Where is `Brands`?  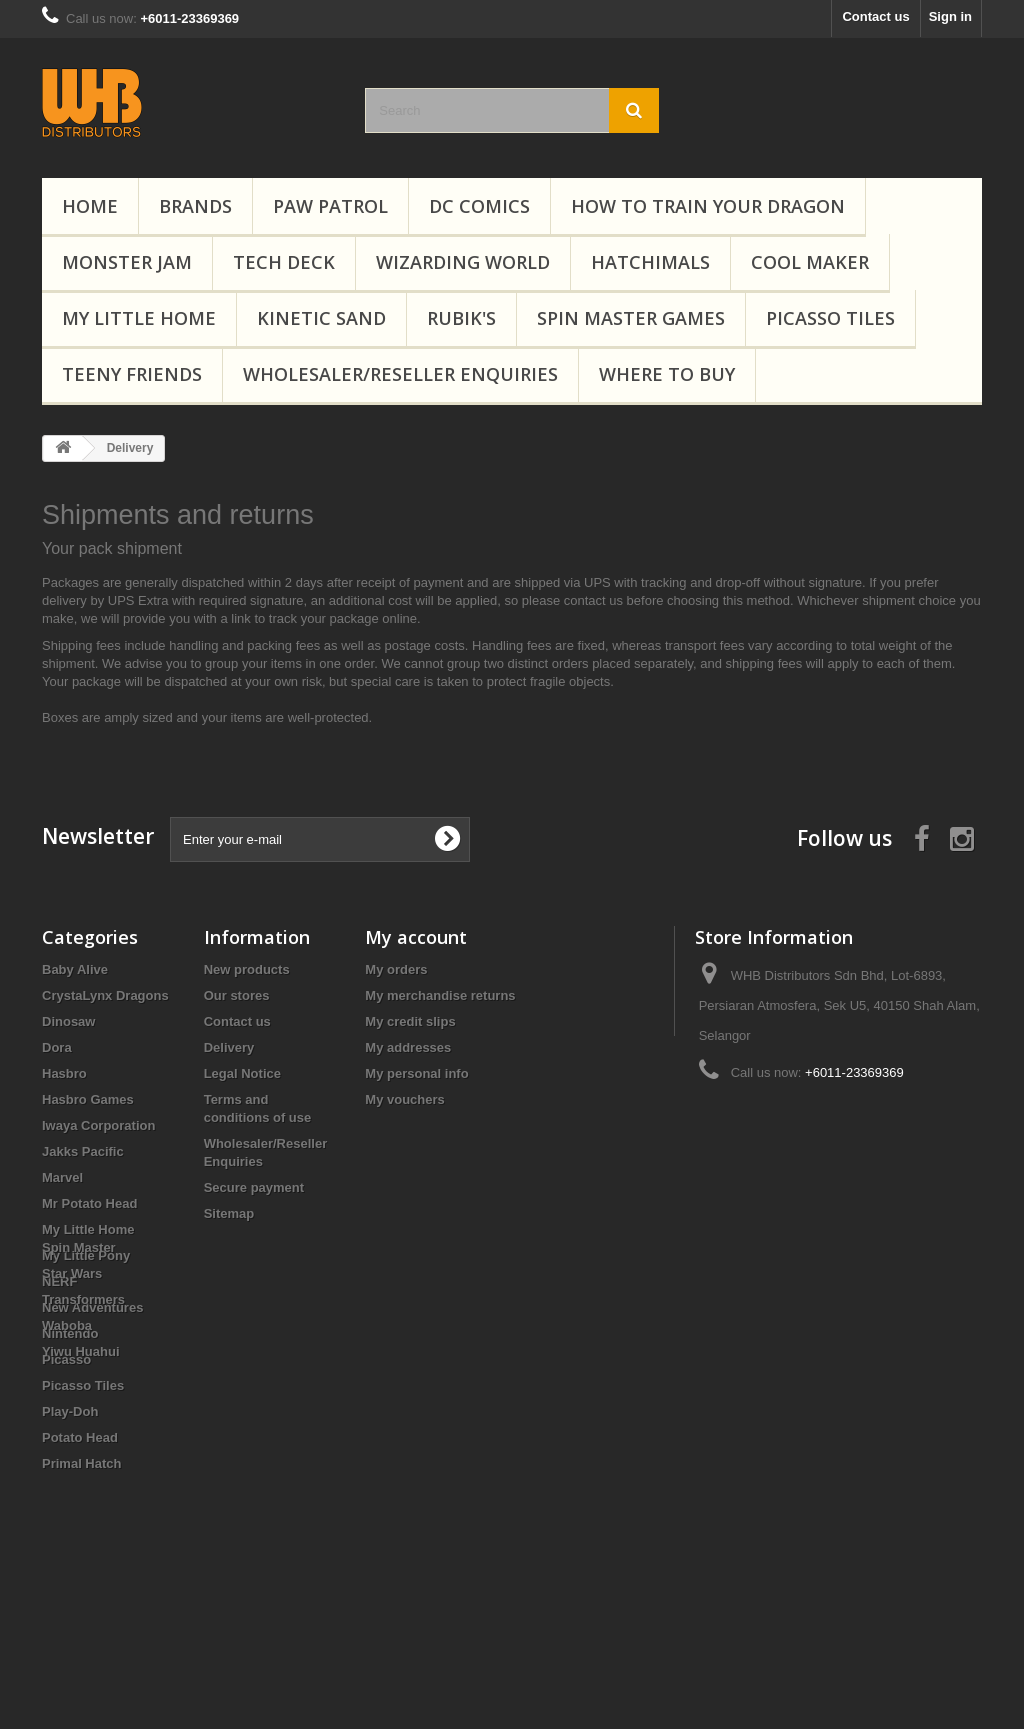 Brands is located at coordinates (195, 206).